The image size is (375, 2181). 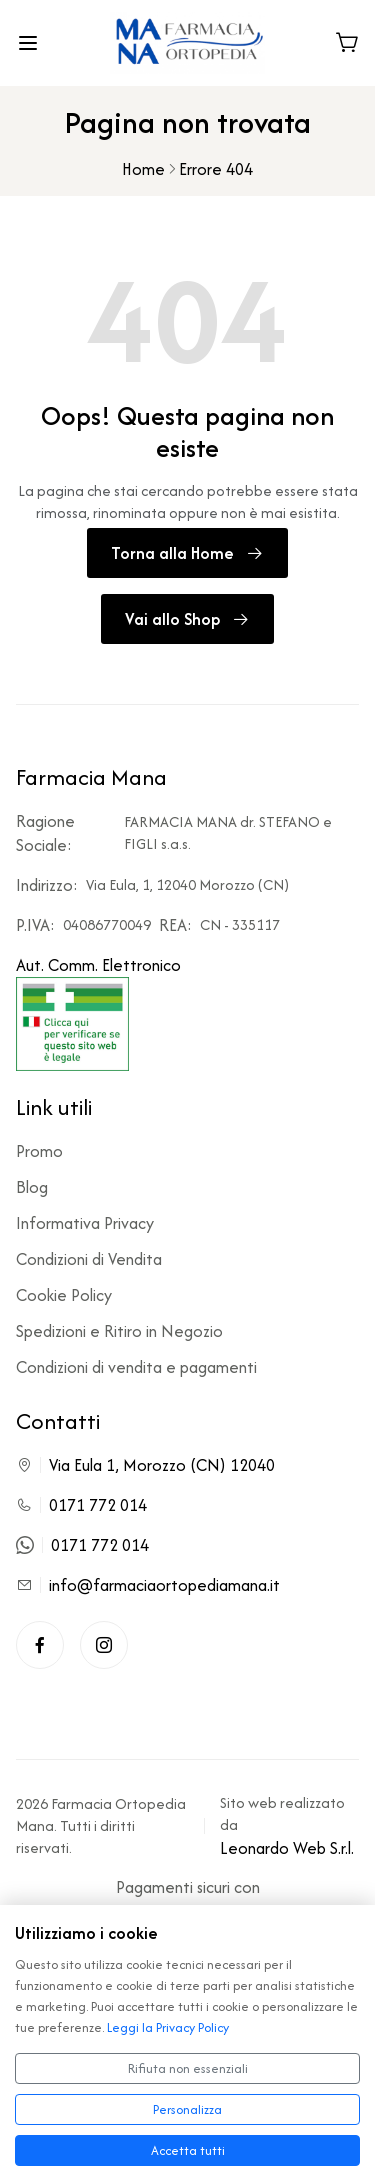 I want to click on Accetta tutti, so click(x=188, y=2150).